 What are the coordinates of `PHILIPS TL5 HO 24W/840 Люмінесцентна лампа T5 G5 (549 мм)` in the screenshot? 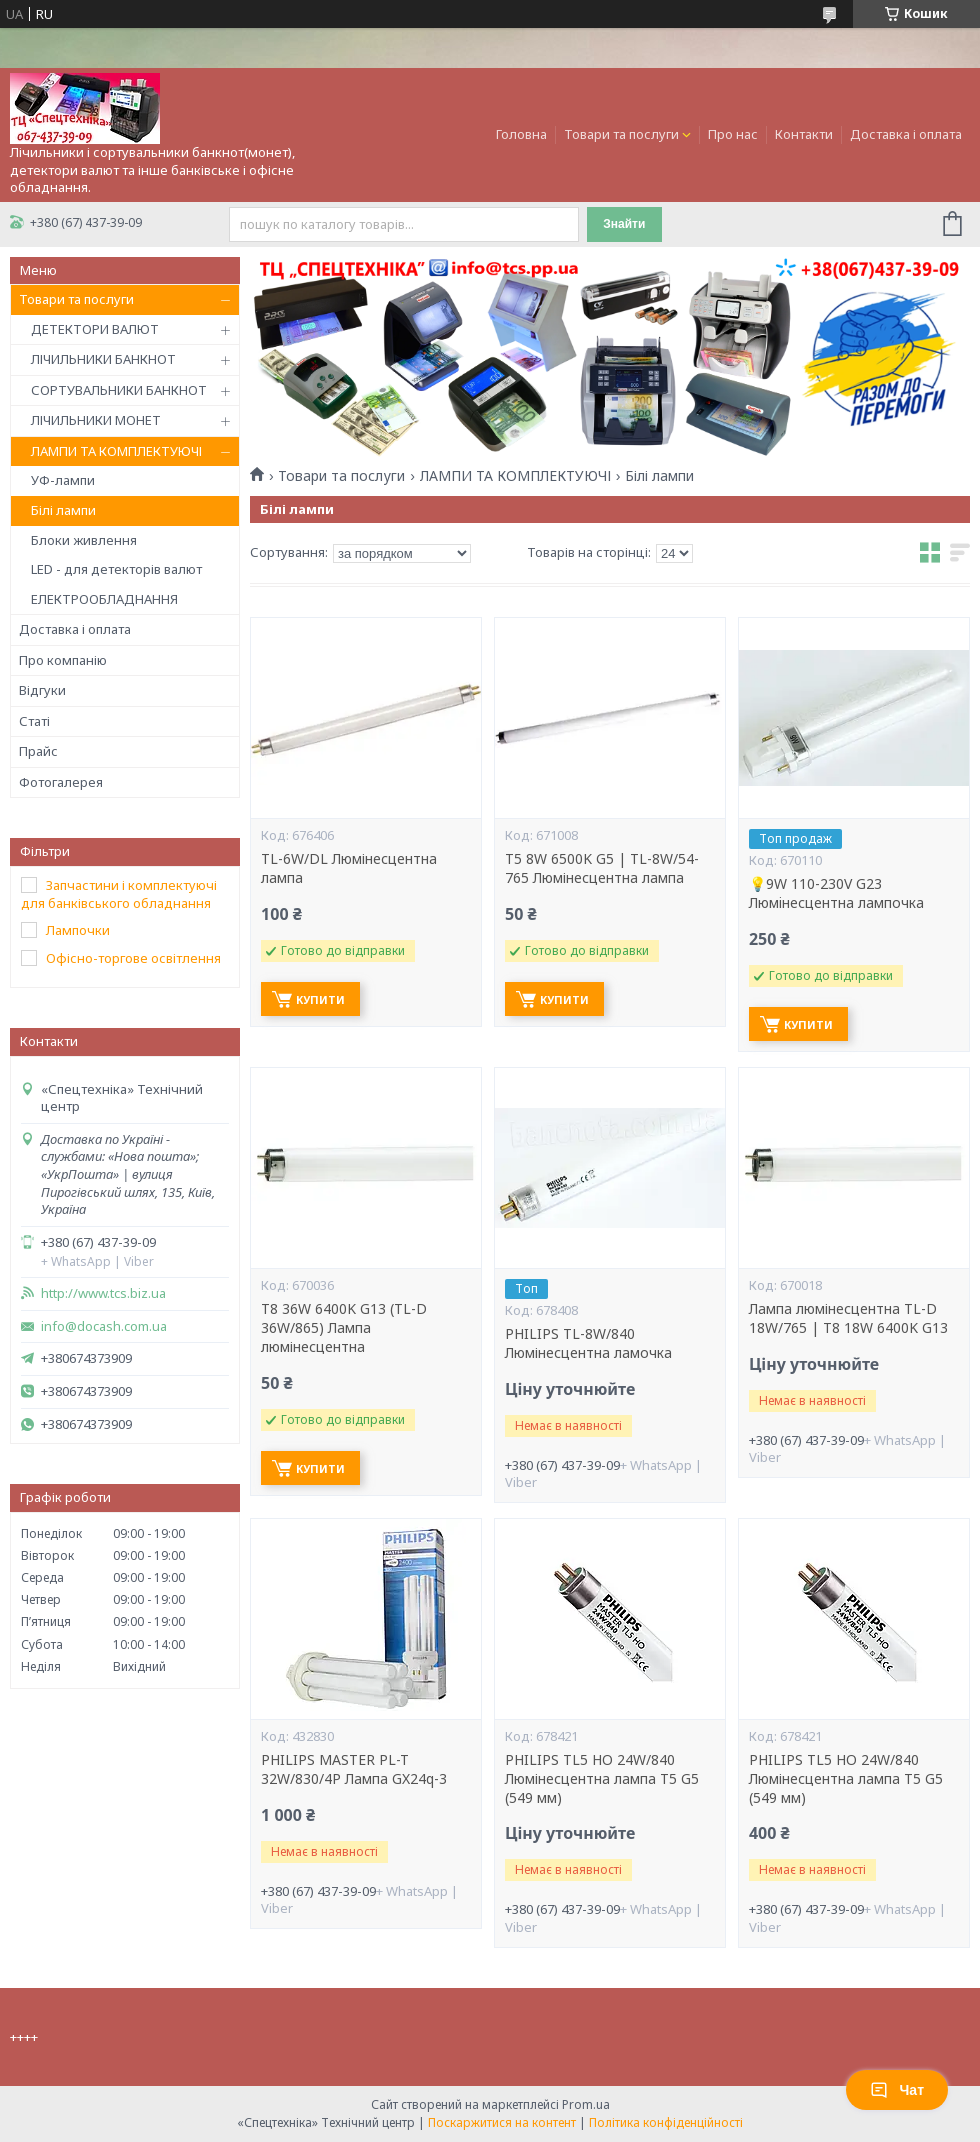 It's located at (602, 1779).